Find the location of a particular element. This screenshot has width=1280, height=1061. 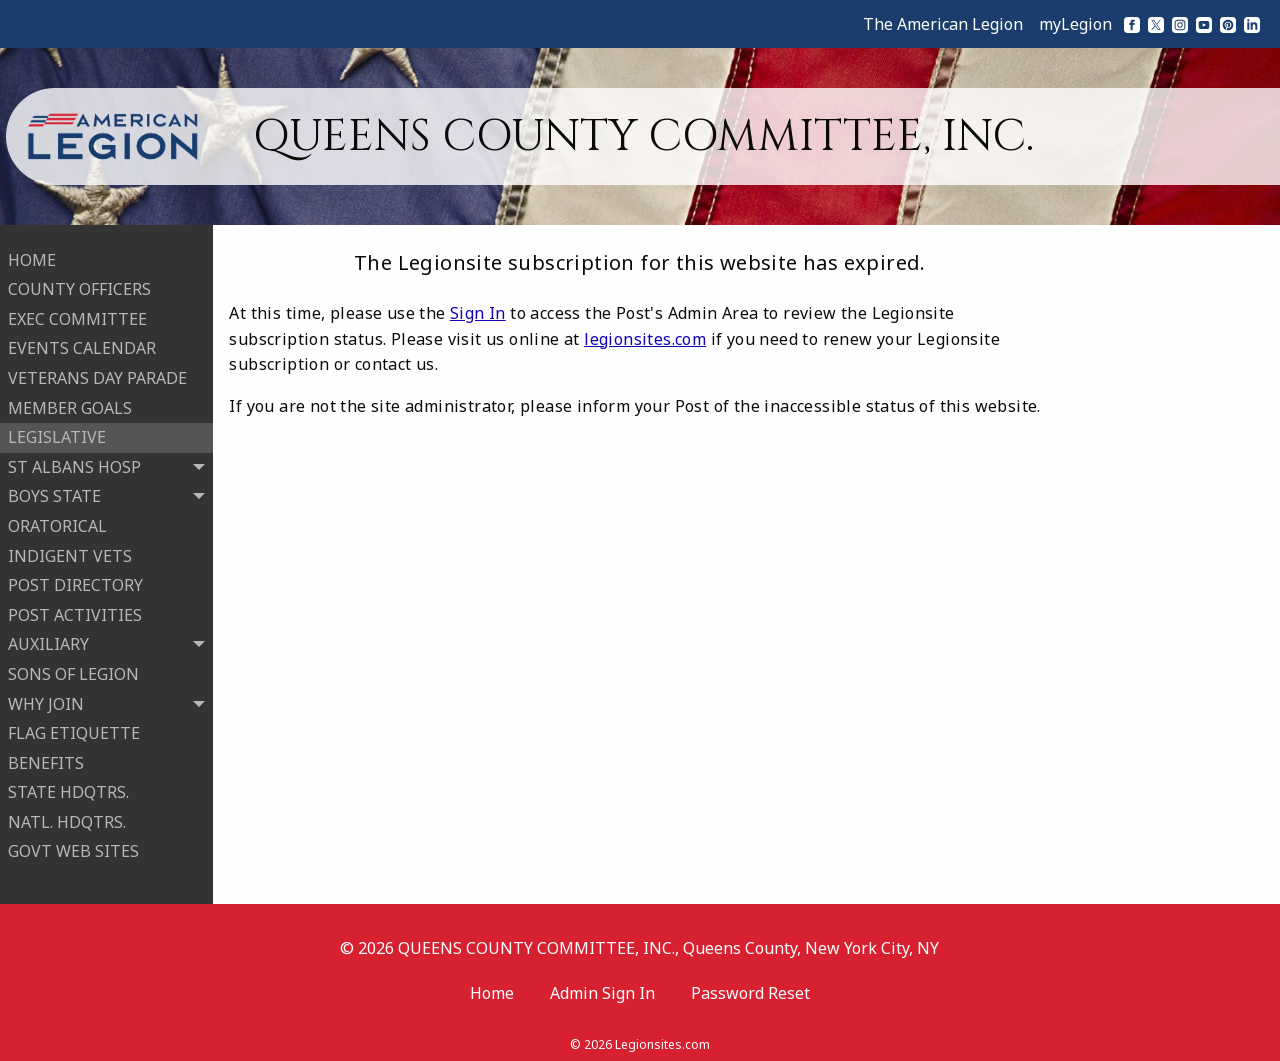

Legionsites.com is located at coordinates (662, 1035).